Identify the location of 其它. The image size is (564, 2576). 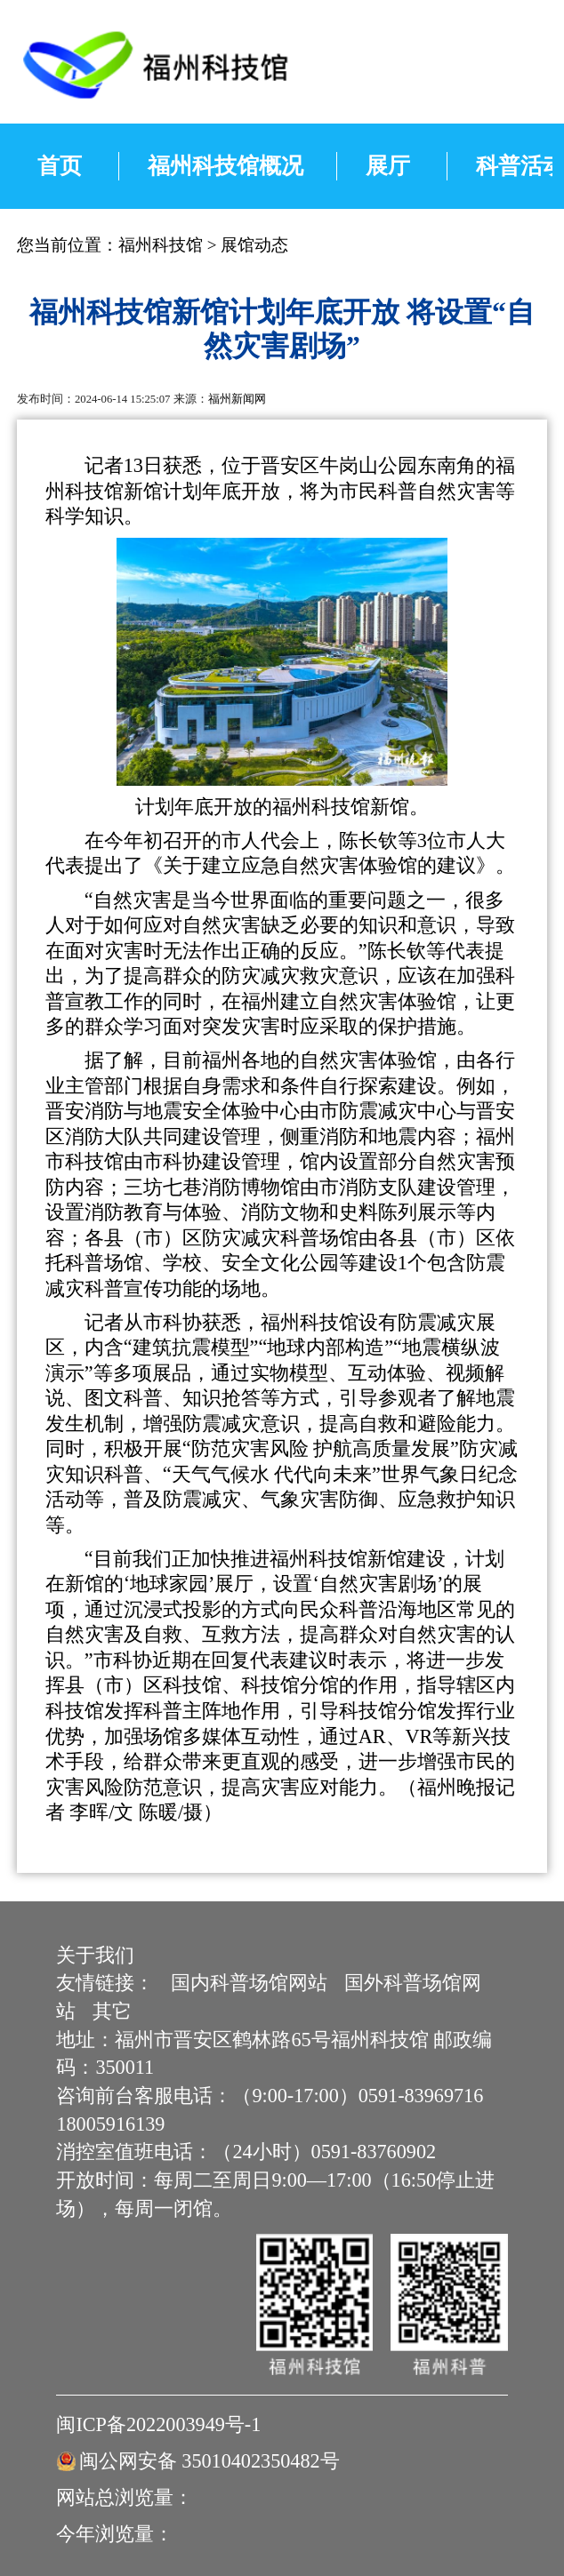
(112, 2011).